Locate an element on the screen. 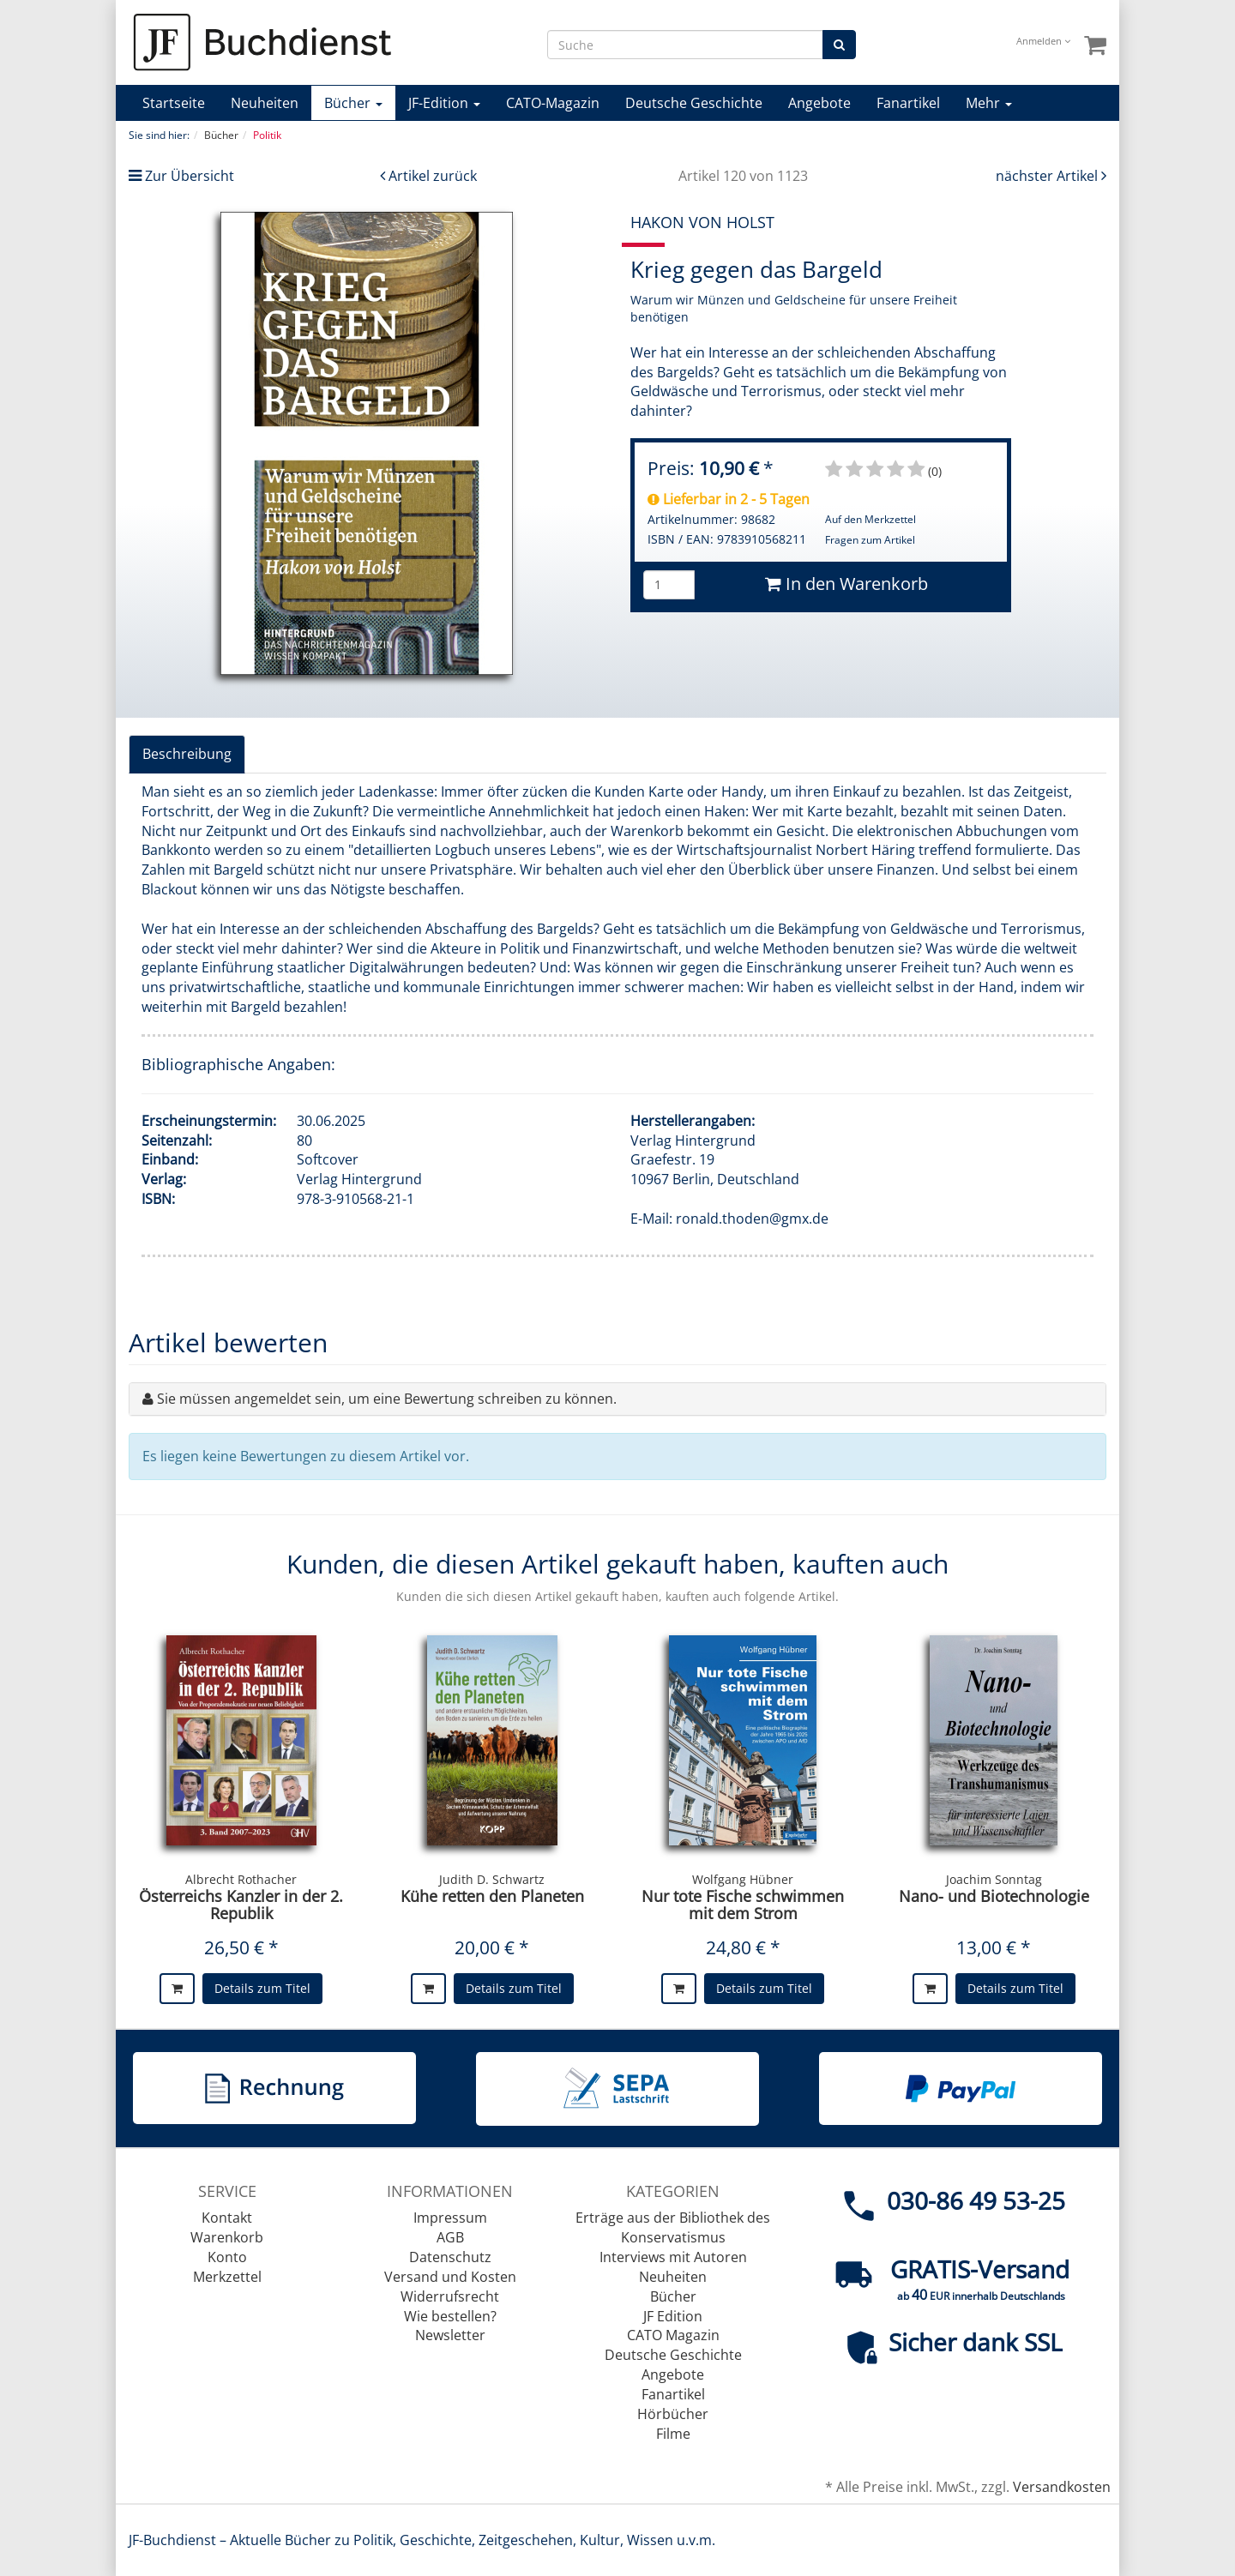  Fragen zum Artikel is located at coordinates (870, 540).